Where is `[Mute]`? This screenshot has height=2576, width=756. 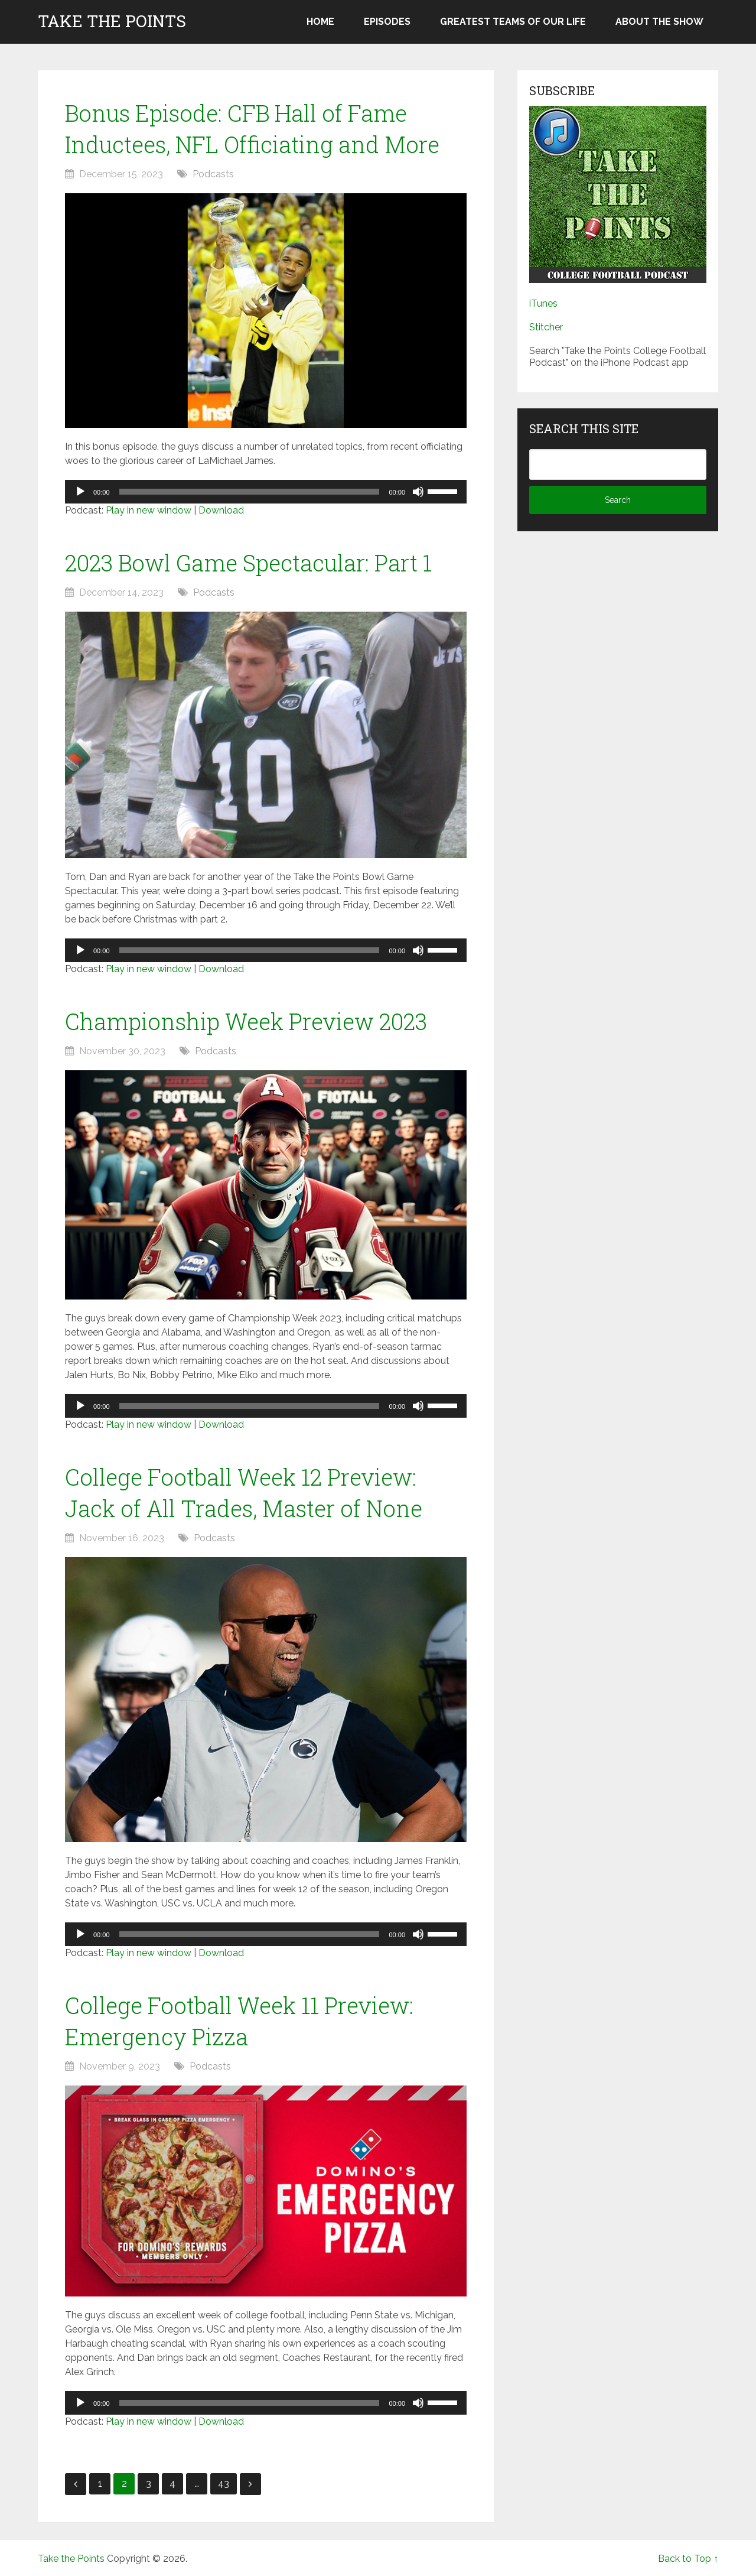
[Mute] is located at coordinates (418, 492).